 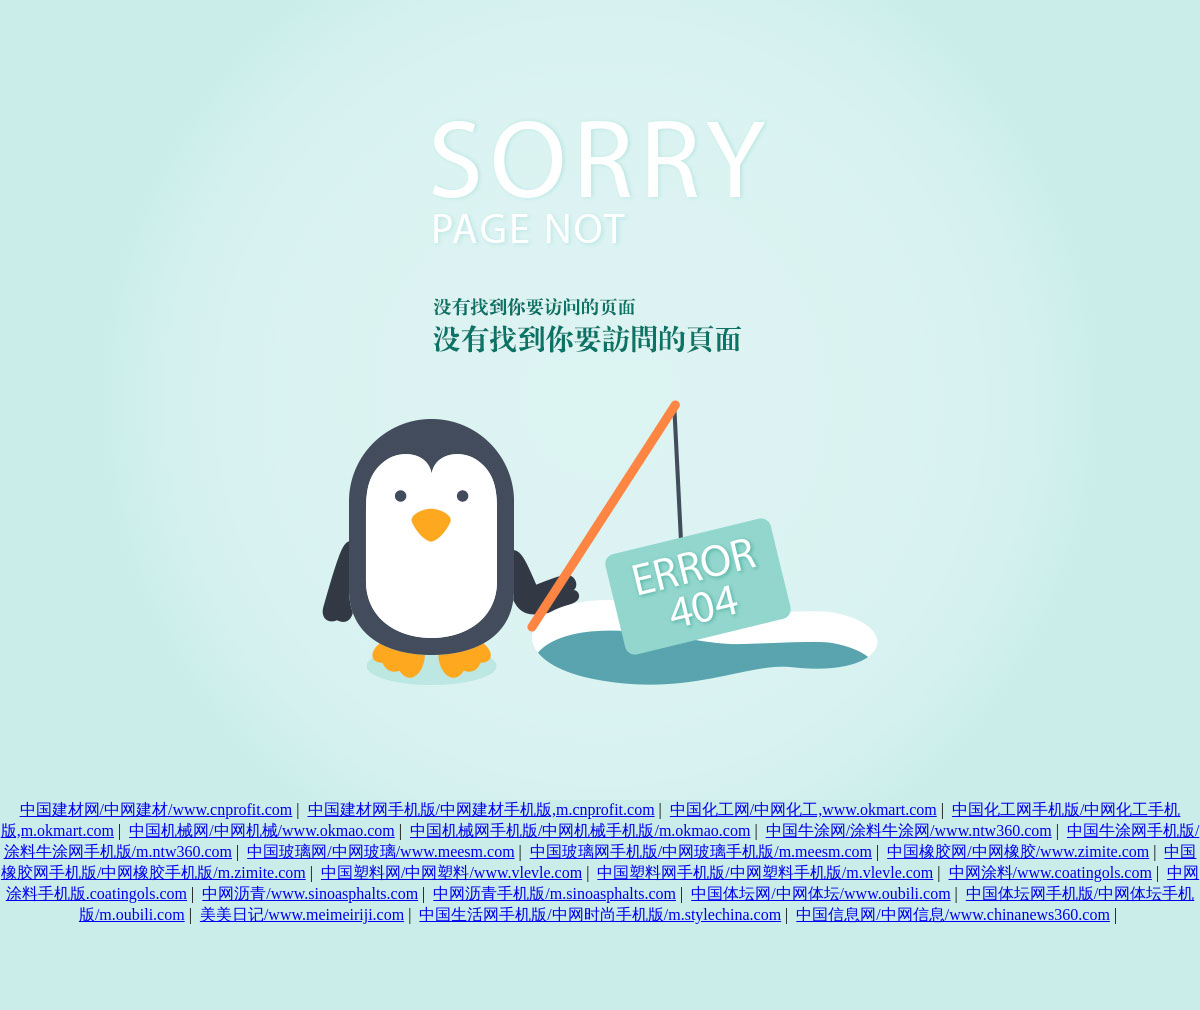 What do you see at coordinates (302, 914) in the screenshot?
I see `美美日记/www.meimeiriji.com` at bounding box center [302, 914].